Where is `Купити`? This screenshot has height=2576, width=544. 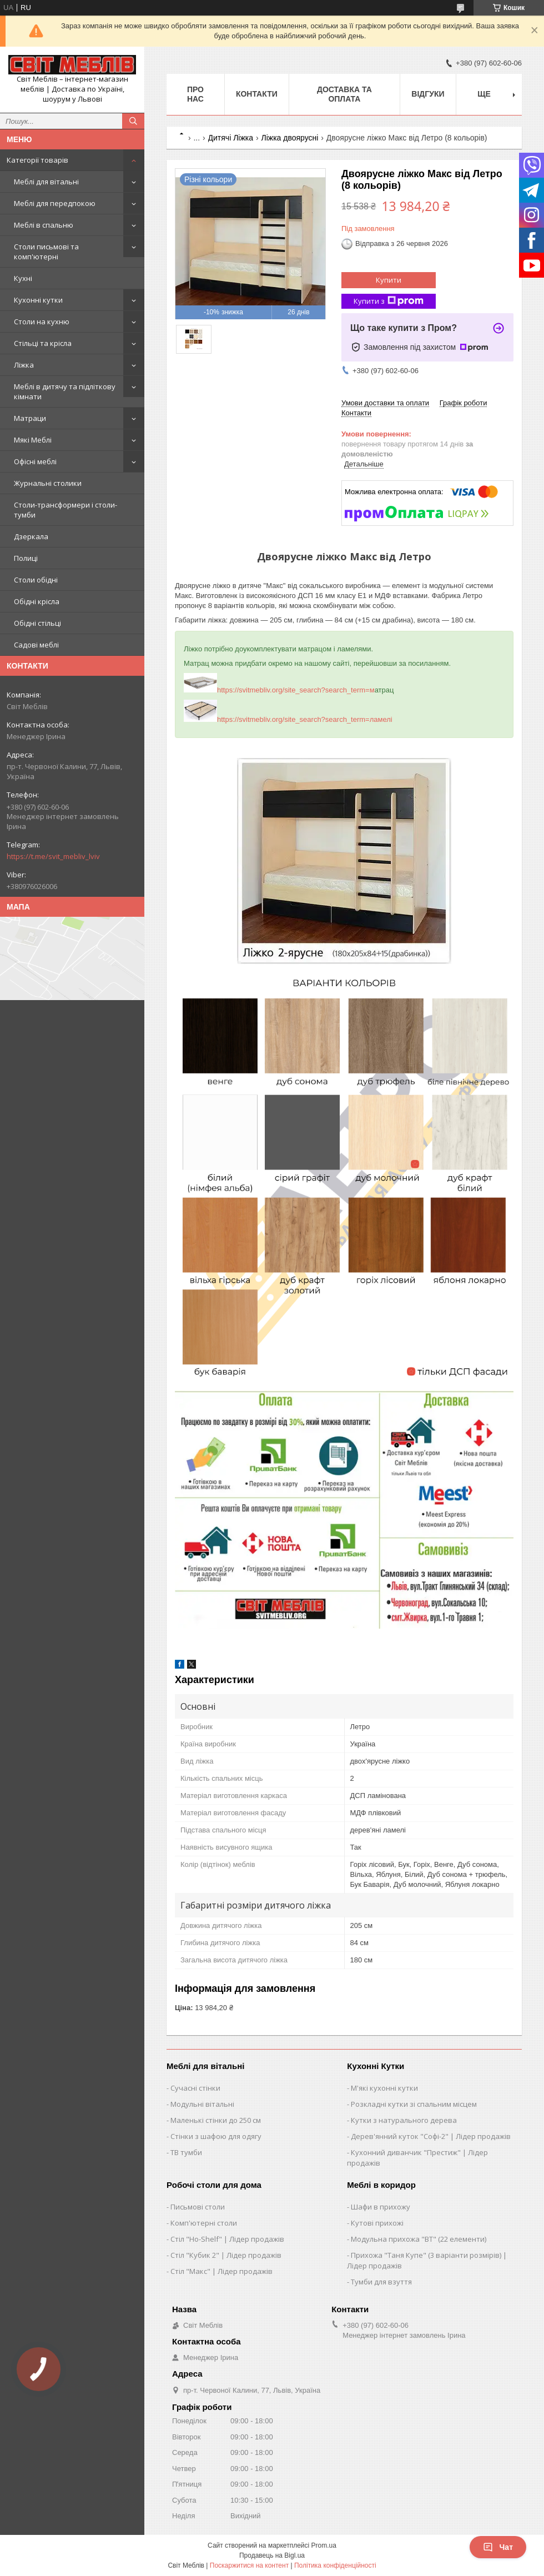 Купити is located at coordinates (388, 280).